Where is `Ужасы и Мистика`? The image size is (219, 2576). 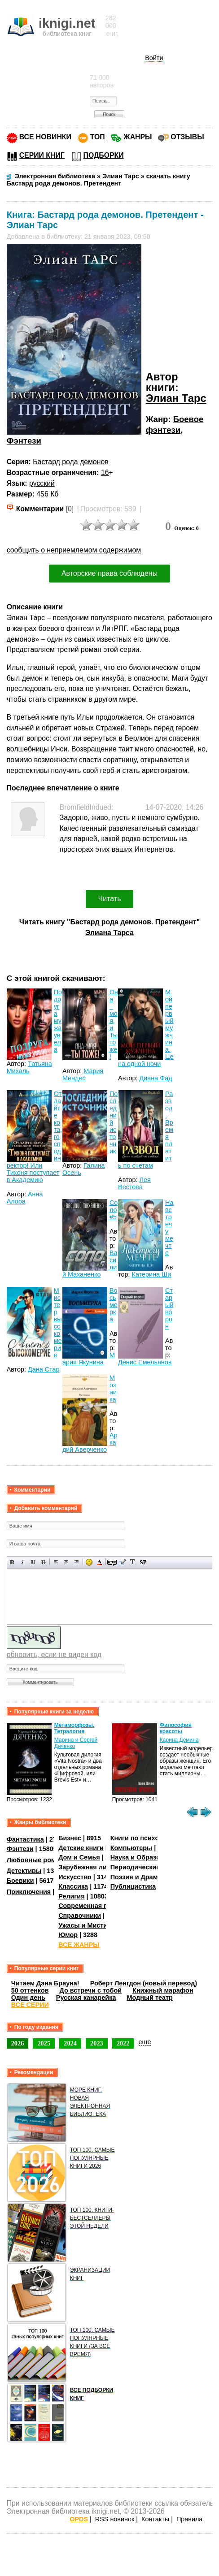 Ужасы и Мистика is located at coordinates (86, 1925).